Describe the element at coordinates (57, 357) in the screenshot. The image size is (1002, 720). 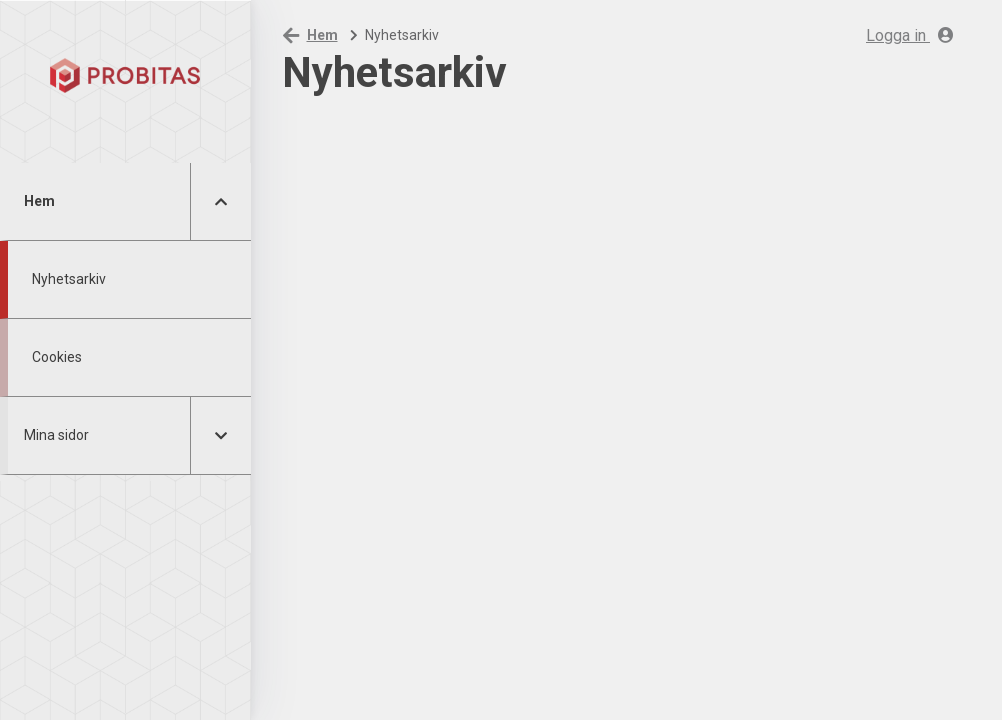
I see `Cookies` at that location.